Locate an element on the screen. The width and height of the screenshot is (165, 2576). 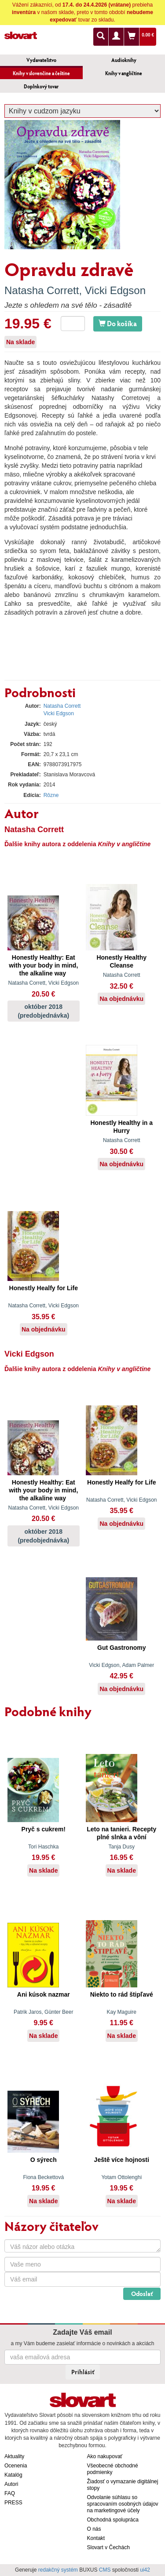
Ani kúsok nazmar is located at coordinates (43, 1994).